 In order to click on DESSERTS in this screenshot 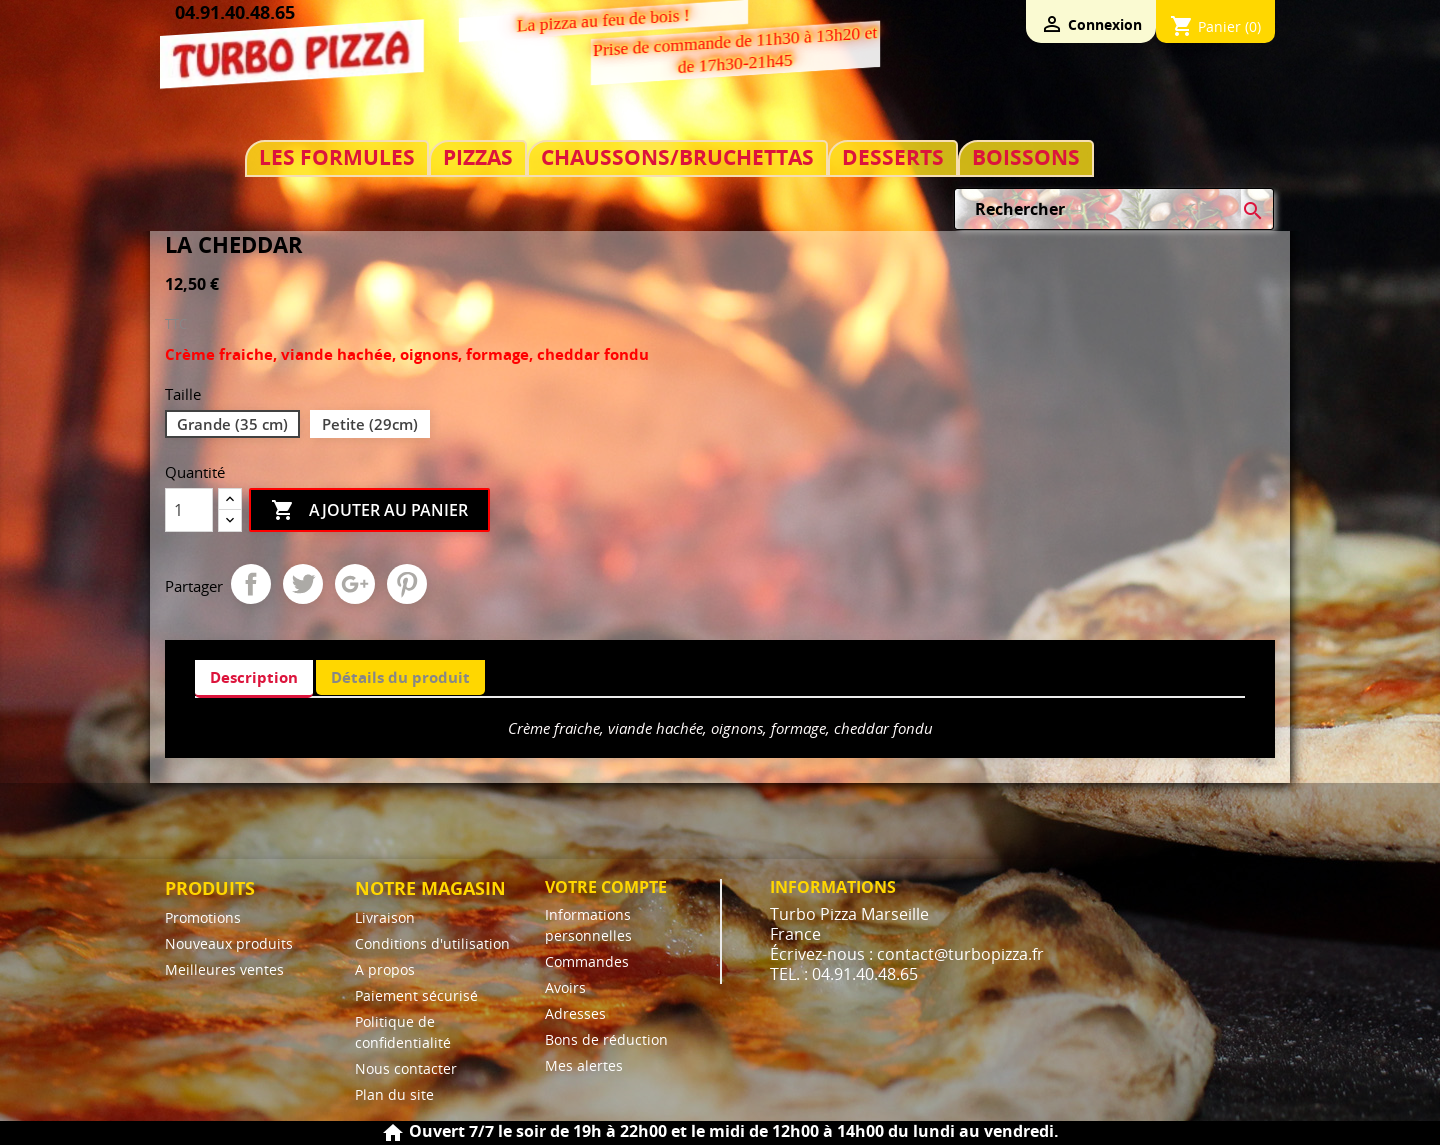, I will do `click(893, 157)`.